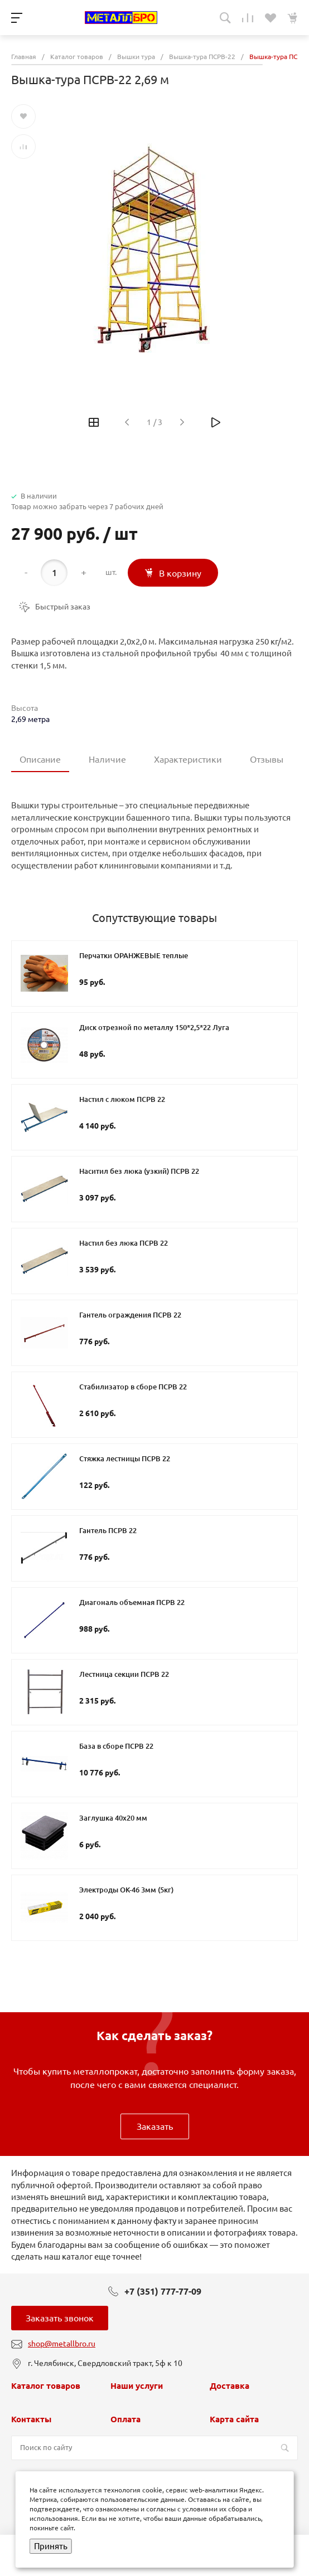 Image resolution: width=309 pixels, height=2576 pixels. What do you see at coordinates (130, 1315) in the screenshot?
I see `Гантель ограждения ПСРВ 22` at bounding box center [130, 1315].